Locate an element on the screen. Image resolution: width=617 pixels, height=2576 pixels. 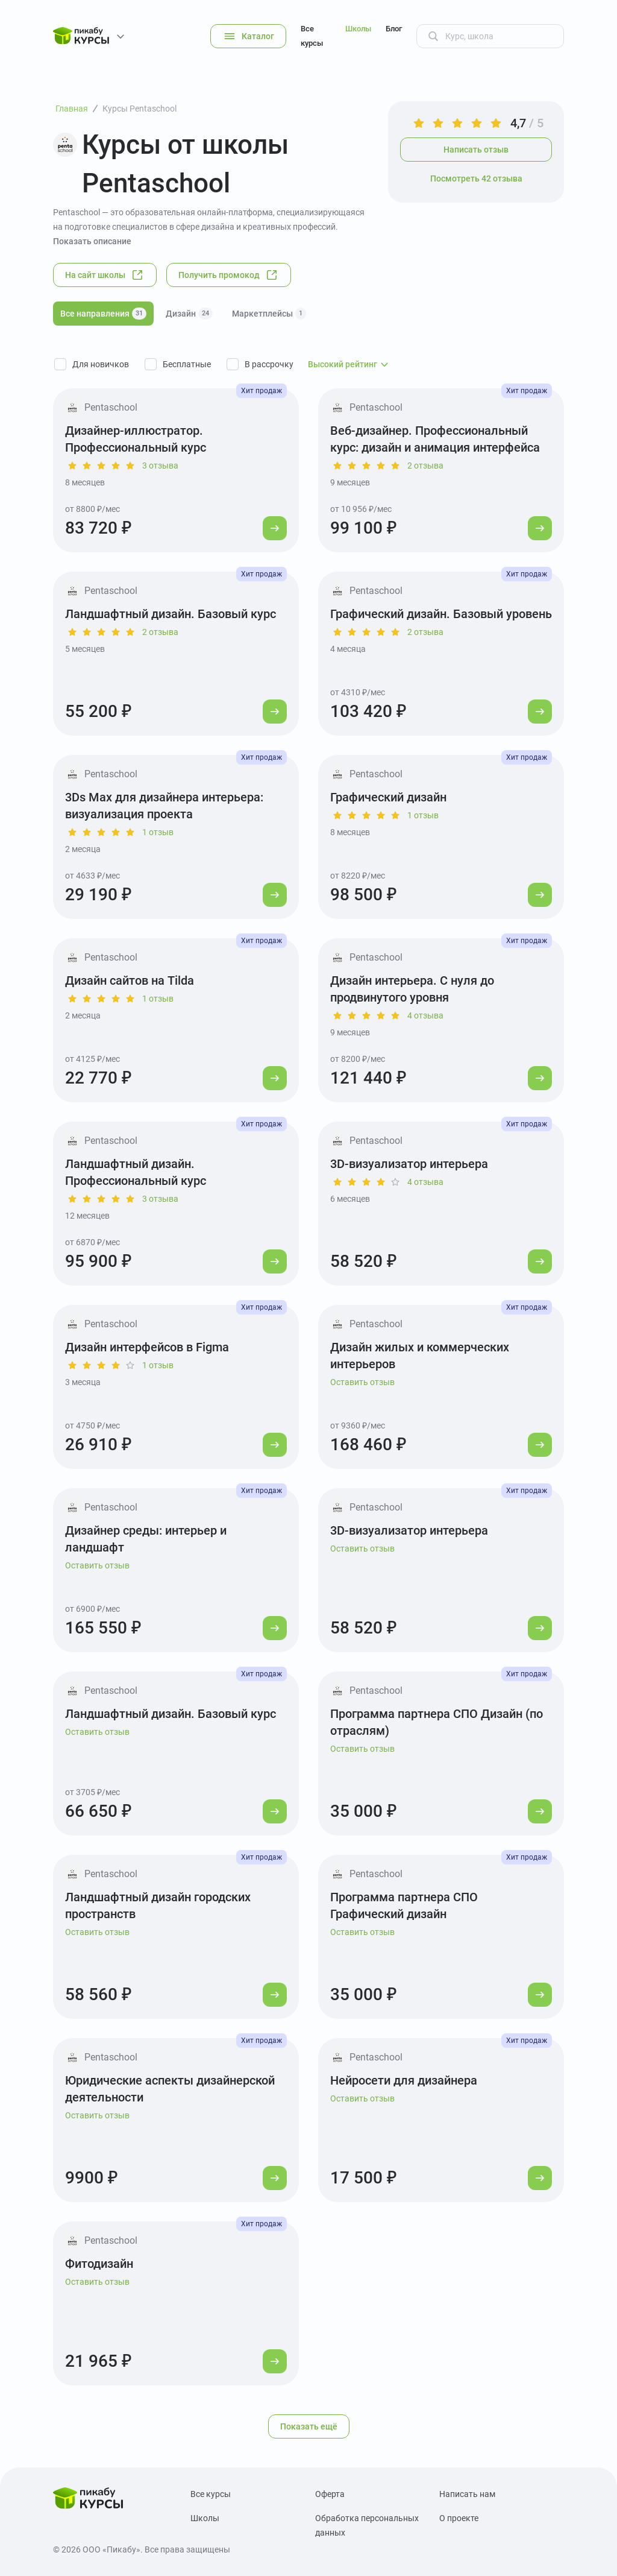
1 отзыв is located at coordinates (158, 832).